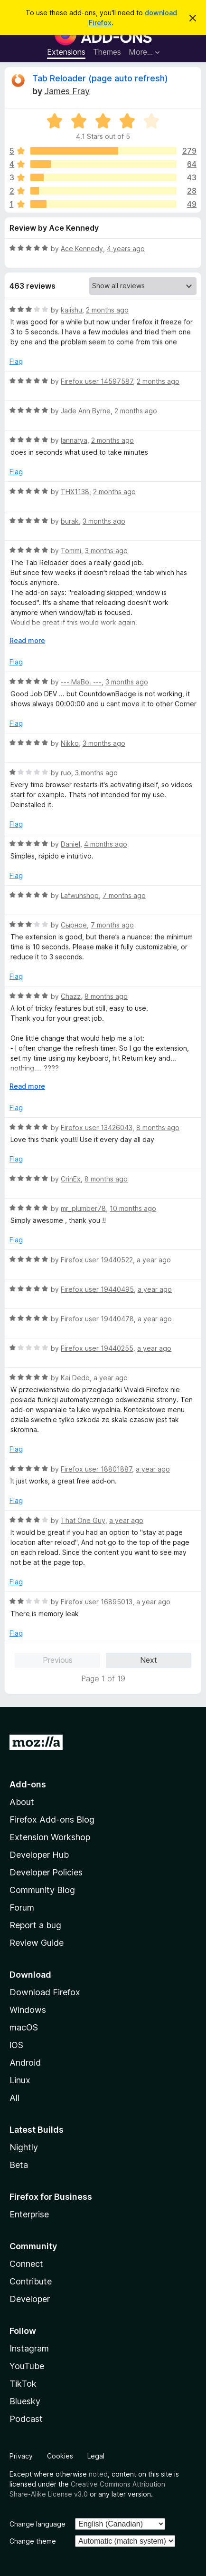  I want to click on Firefox user 13426043, so click(96, 1127).